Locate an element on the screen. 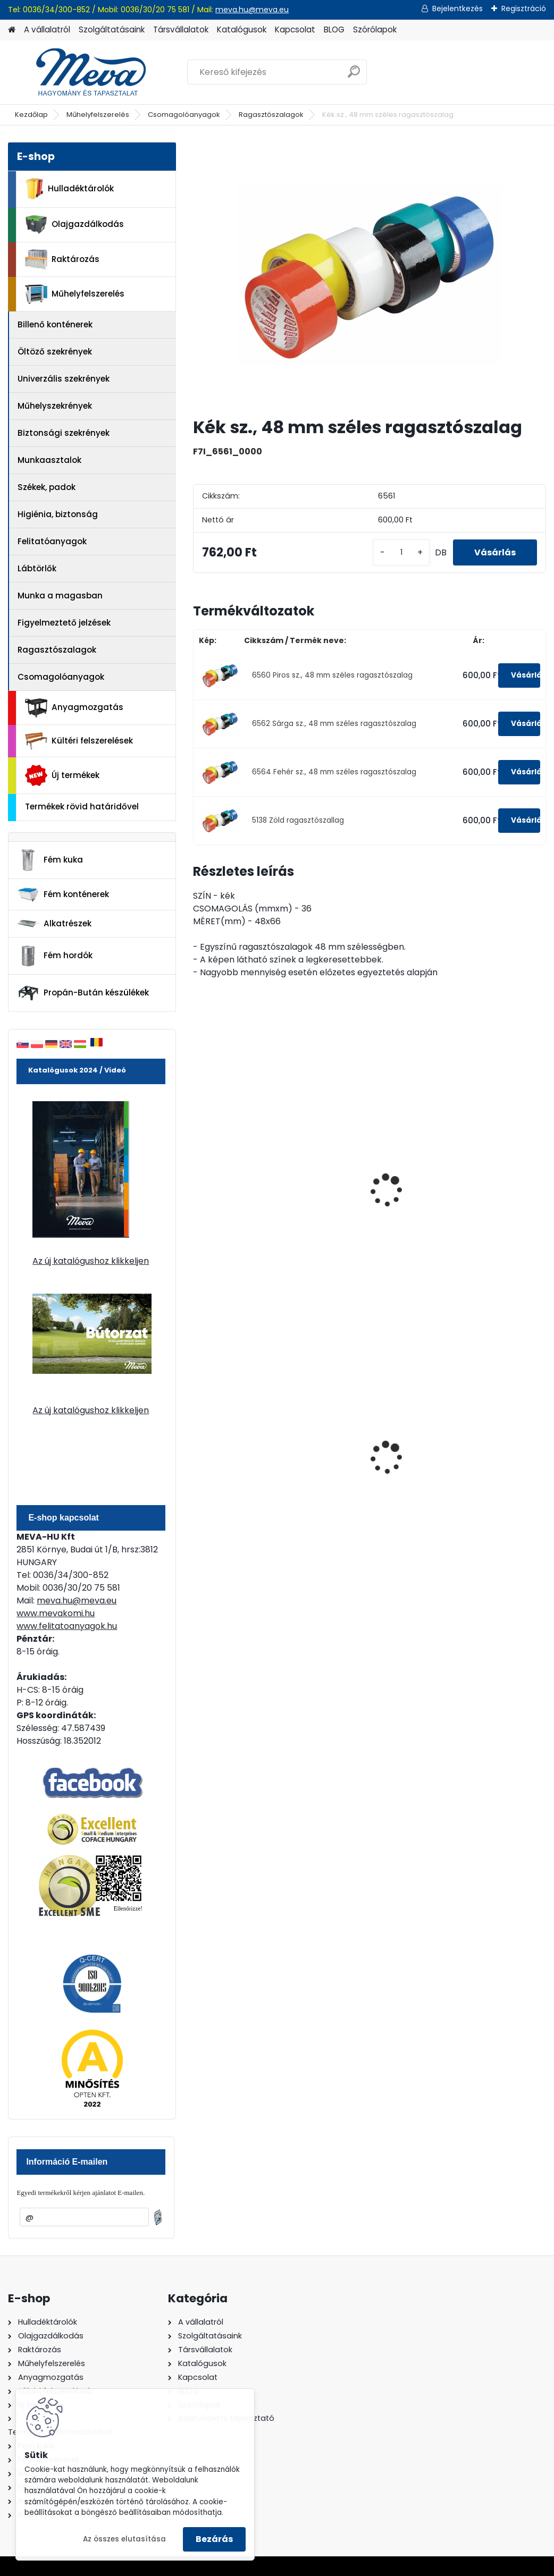 This screenshot has width=554, height=2576. [presentation] is located at coordinates (197, 1178).